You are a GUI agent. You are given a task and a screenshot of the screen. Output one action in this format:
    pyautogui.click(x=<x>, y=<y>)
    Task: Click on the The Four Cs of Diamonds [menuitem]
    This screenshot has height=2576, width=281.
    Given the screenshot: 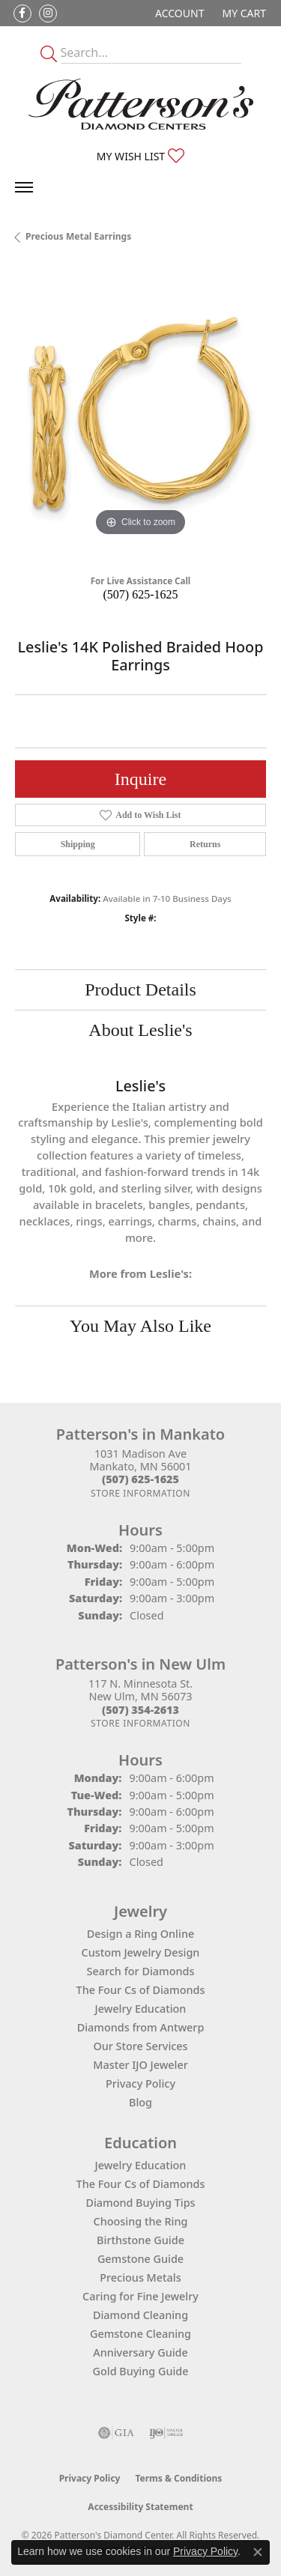 What is the action you would take?
    pyautogui.click(x=140, y=2184)
    